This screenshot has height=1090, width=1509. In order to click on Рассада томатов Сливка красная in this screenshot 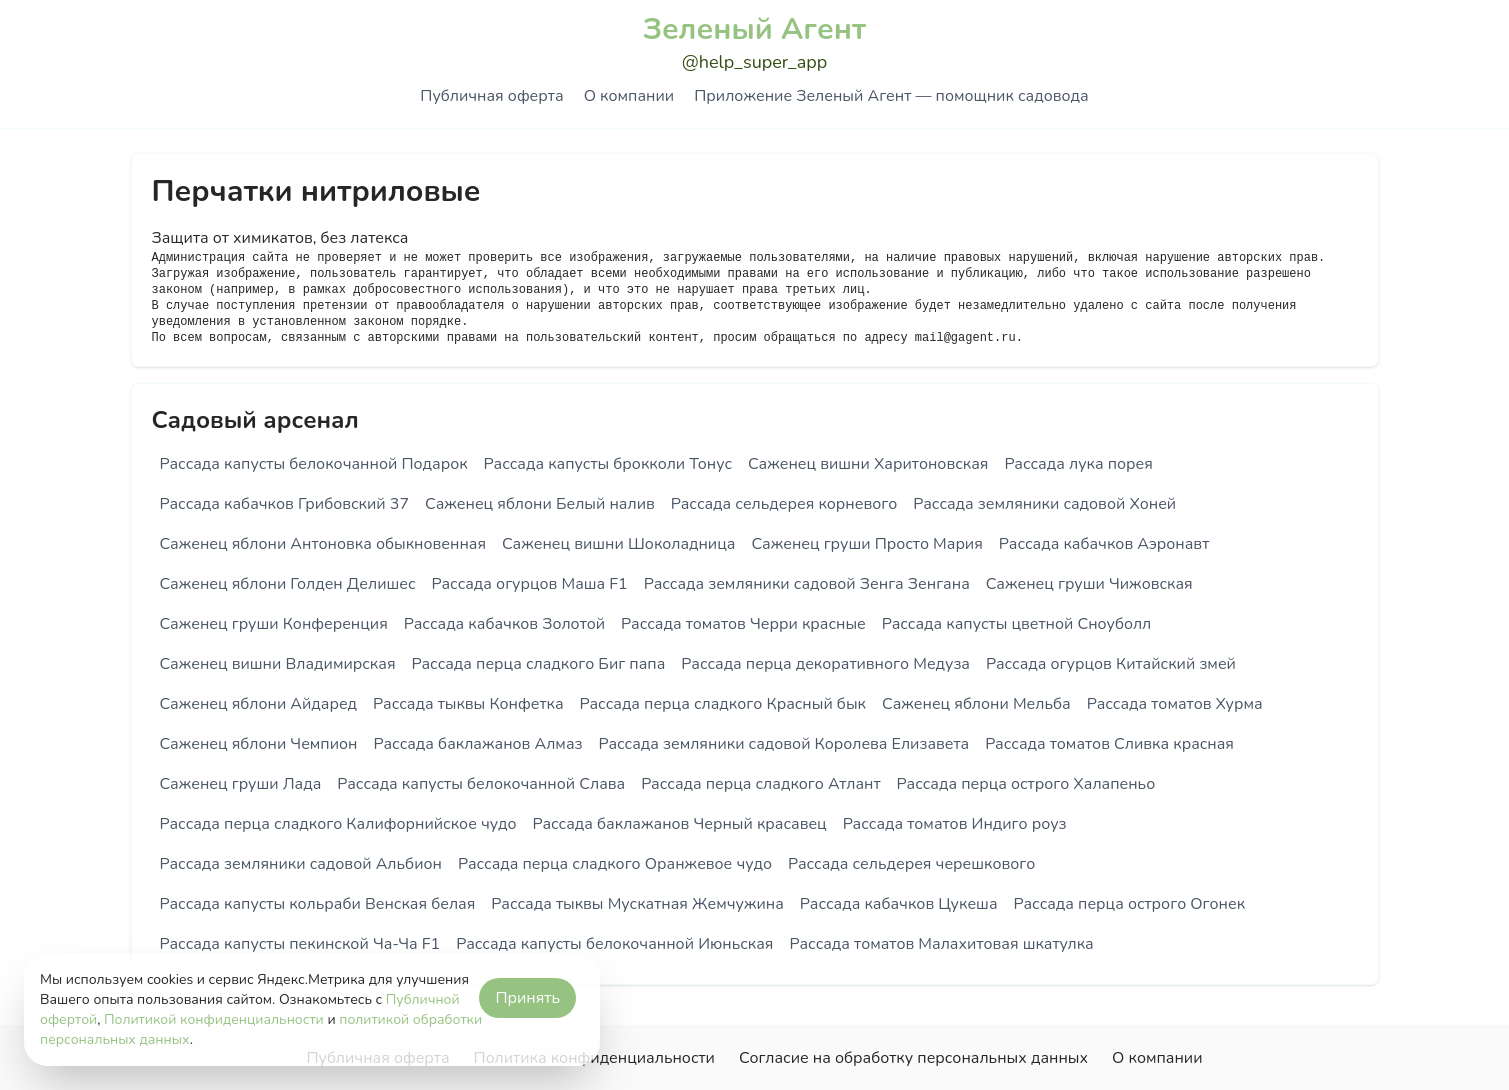, I will do `click(1109, 744)`.